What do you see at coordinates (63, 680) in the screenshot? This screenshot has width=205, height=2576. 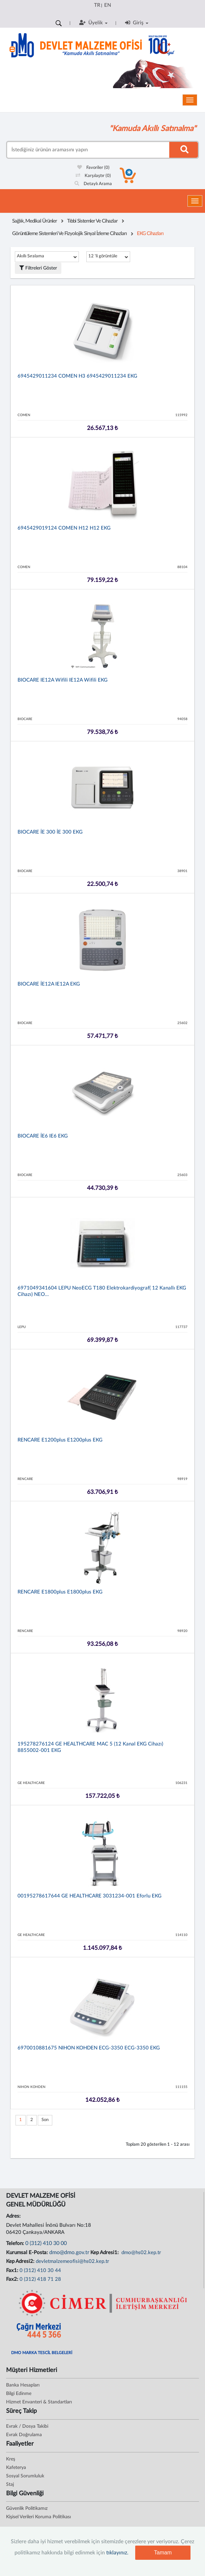 I see `BIOCARE iE12A Wifili iE12A Wifili EKG` at bounding box center [63, 680].